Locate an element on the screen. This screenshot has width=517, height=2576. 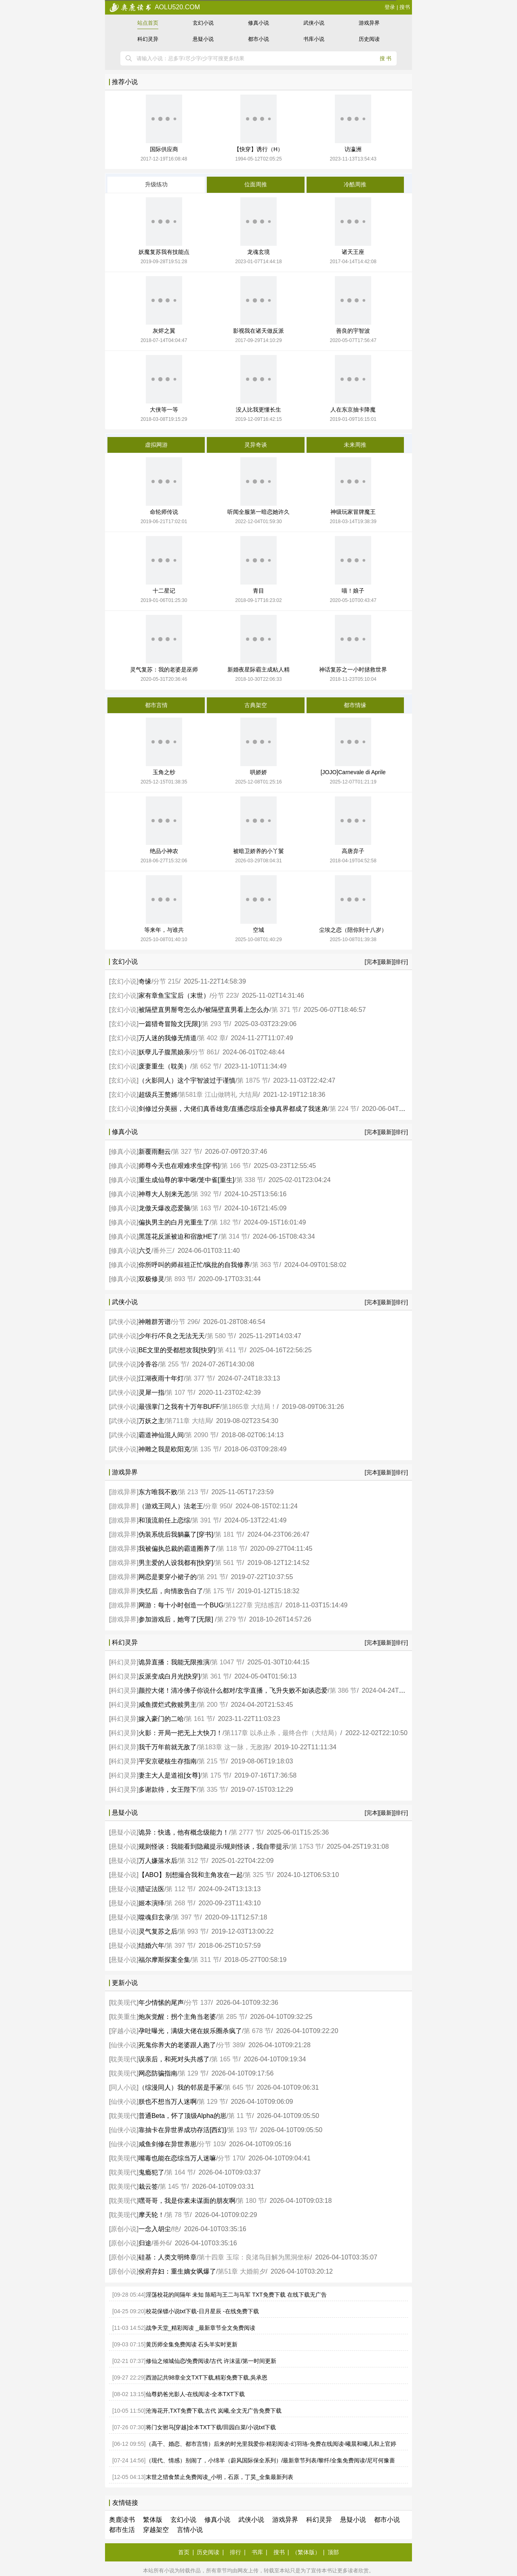
第 11 节 is located at coordinates (240, 2115).